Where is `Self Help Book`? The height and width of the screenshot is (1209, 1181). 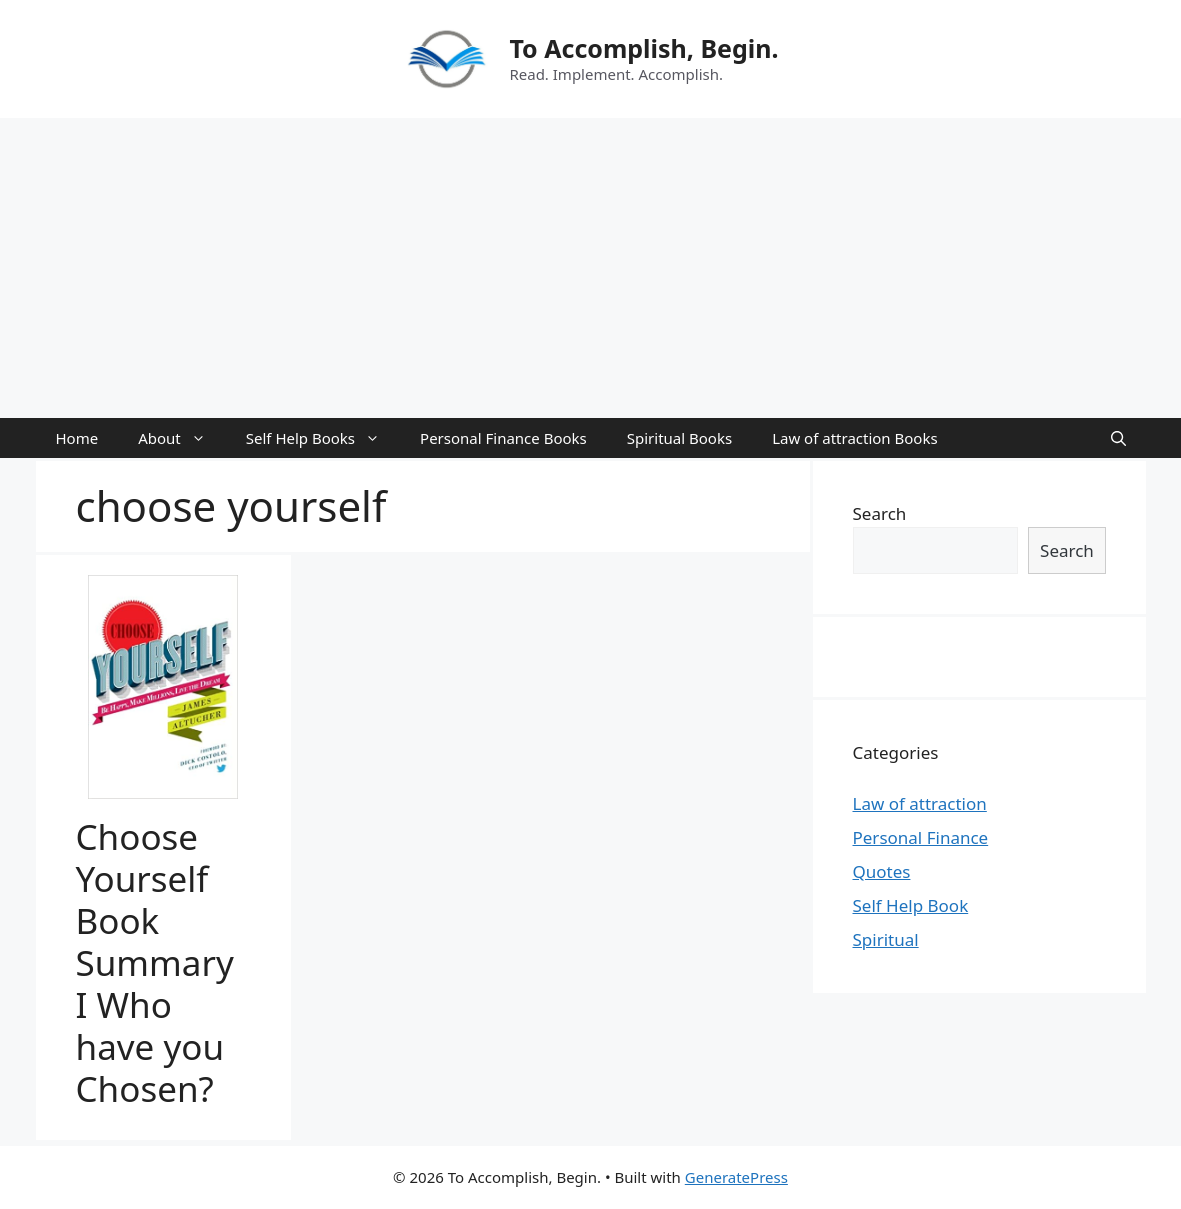
Self Help Book is located at coordinates (911, 905).